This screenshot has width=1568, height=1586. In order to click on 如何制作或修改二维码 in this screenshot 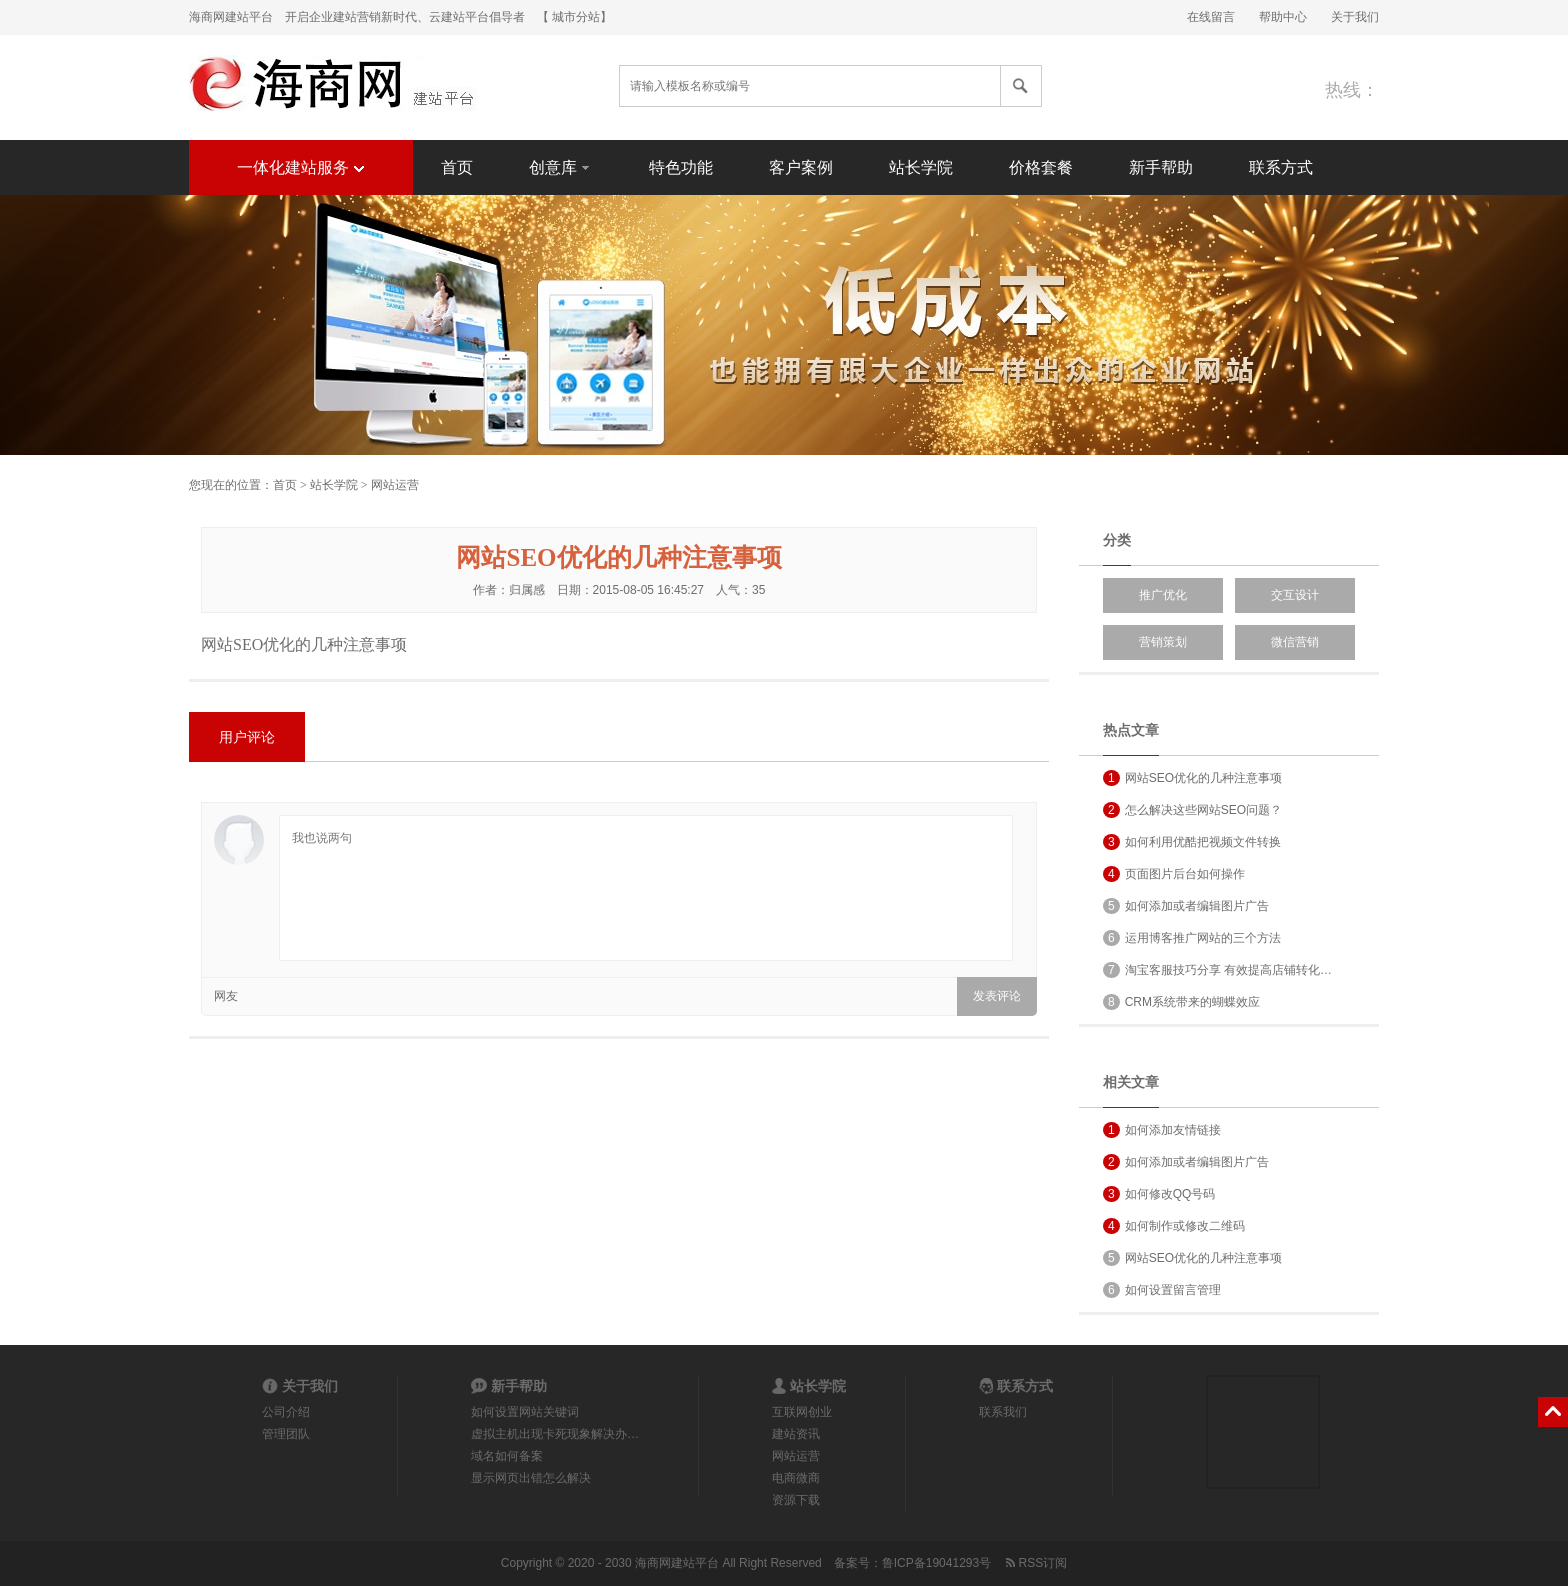, I will do `click(1174, 1226)`.